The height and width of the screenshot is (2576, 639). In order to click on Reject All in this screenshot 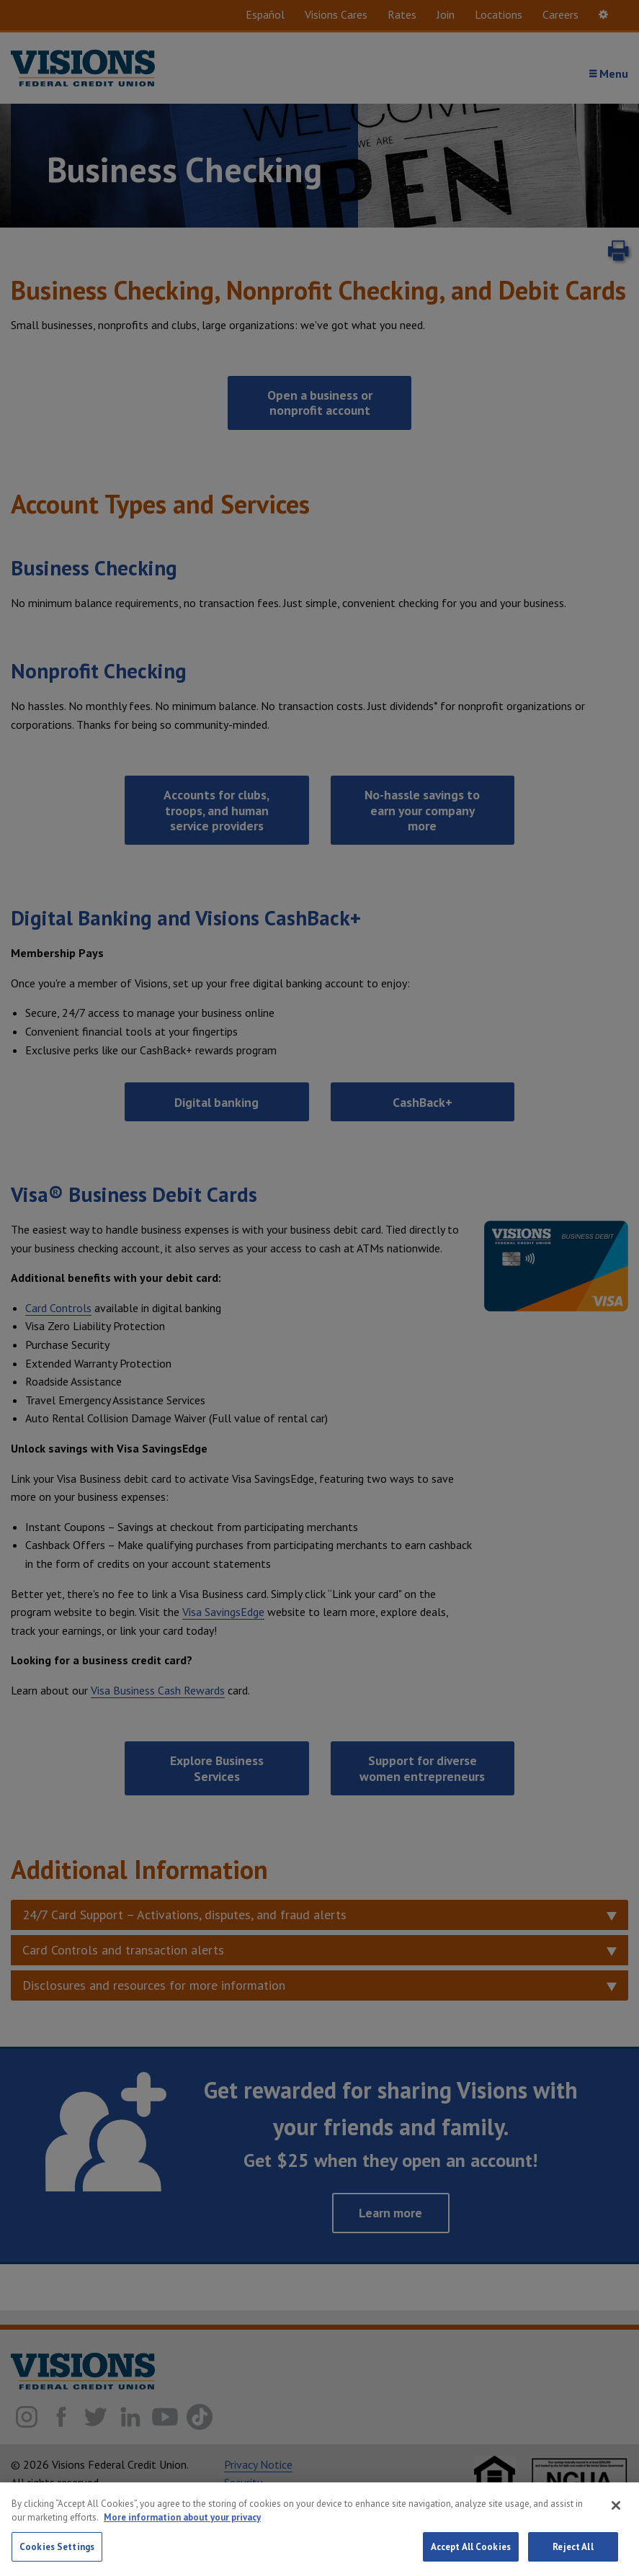, I will do `click(573, 2558)`.